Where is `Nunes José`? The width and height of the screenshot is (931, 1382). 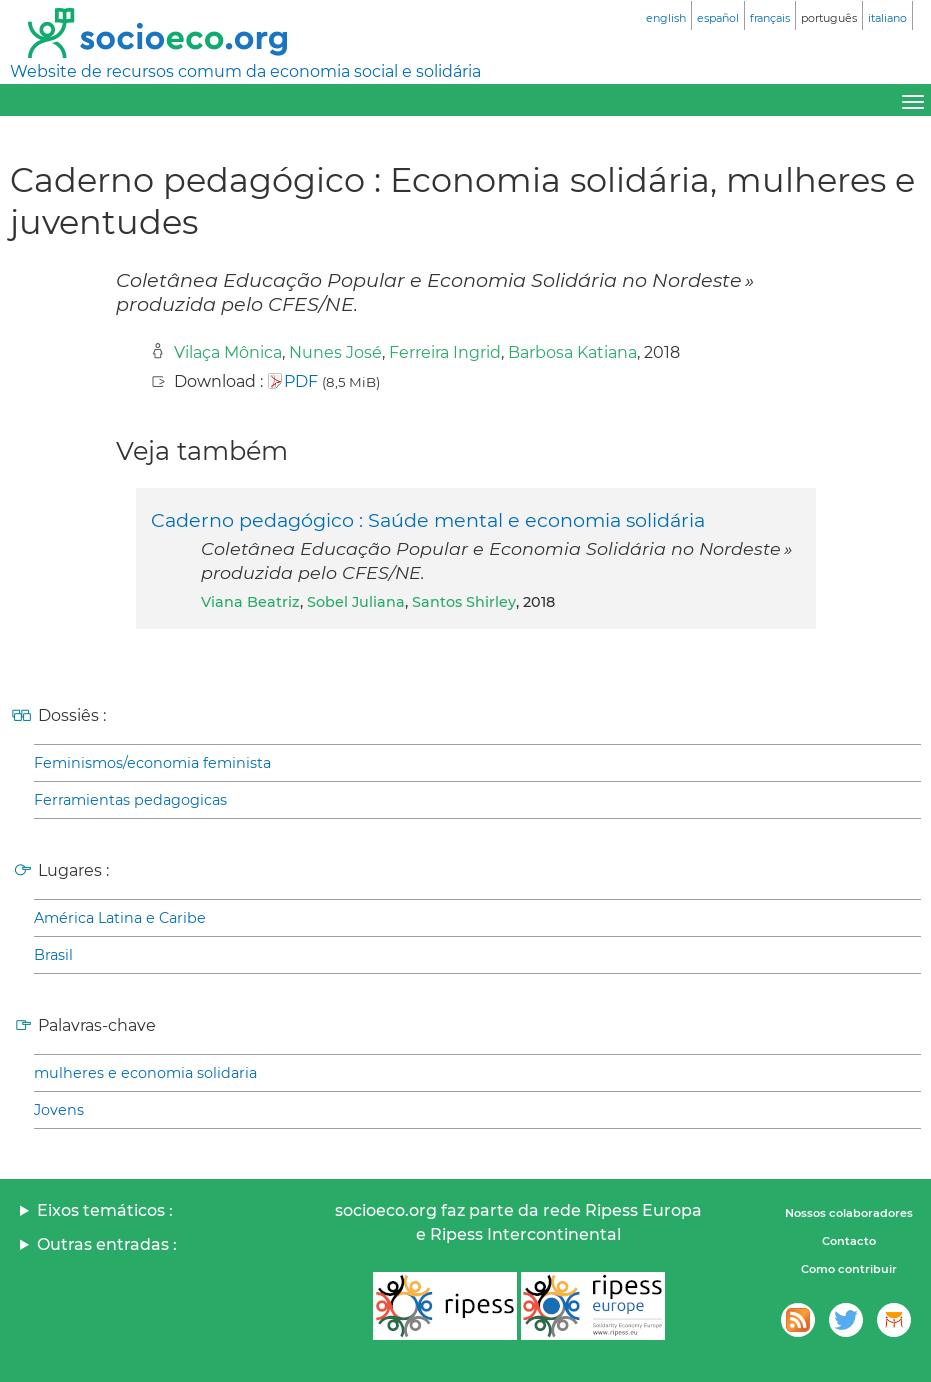 Nunes José is located at coordinates (335, 352).